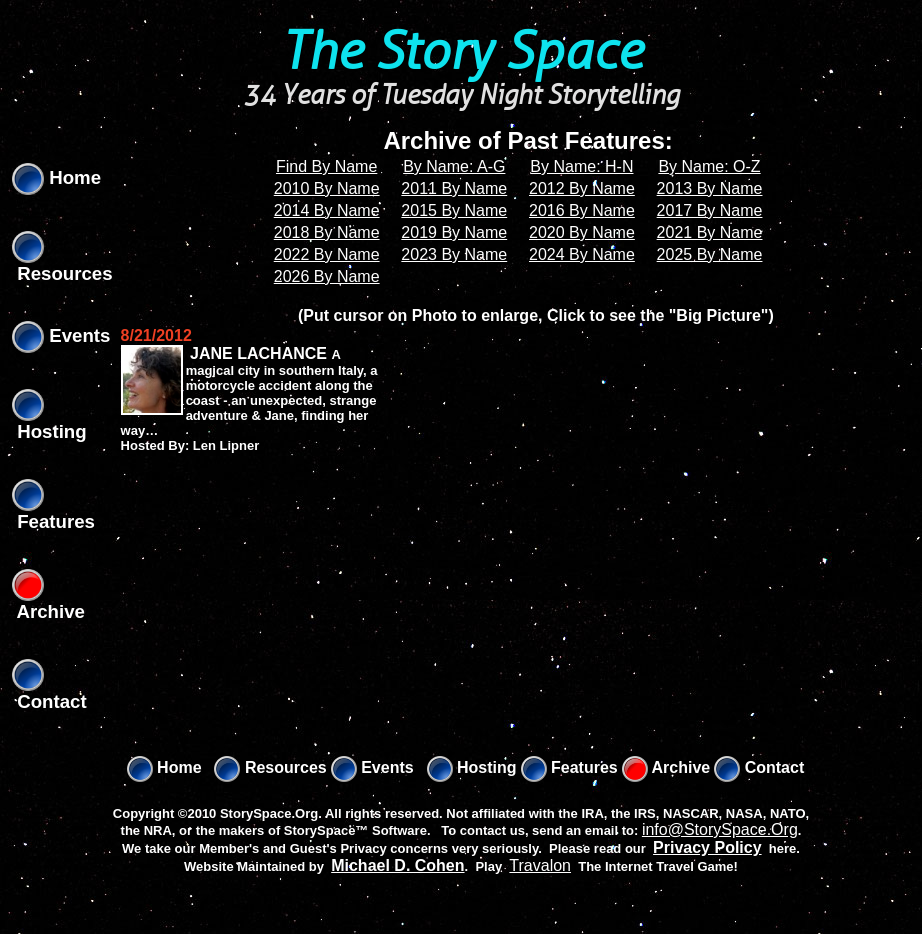  I want to click on 2025 By Name, so click(710, 254).